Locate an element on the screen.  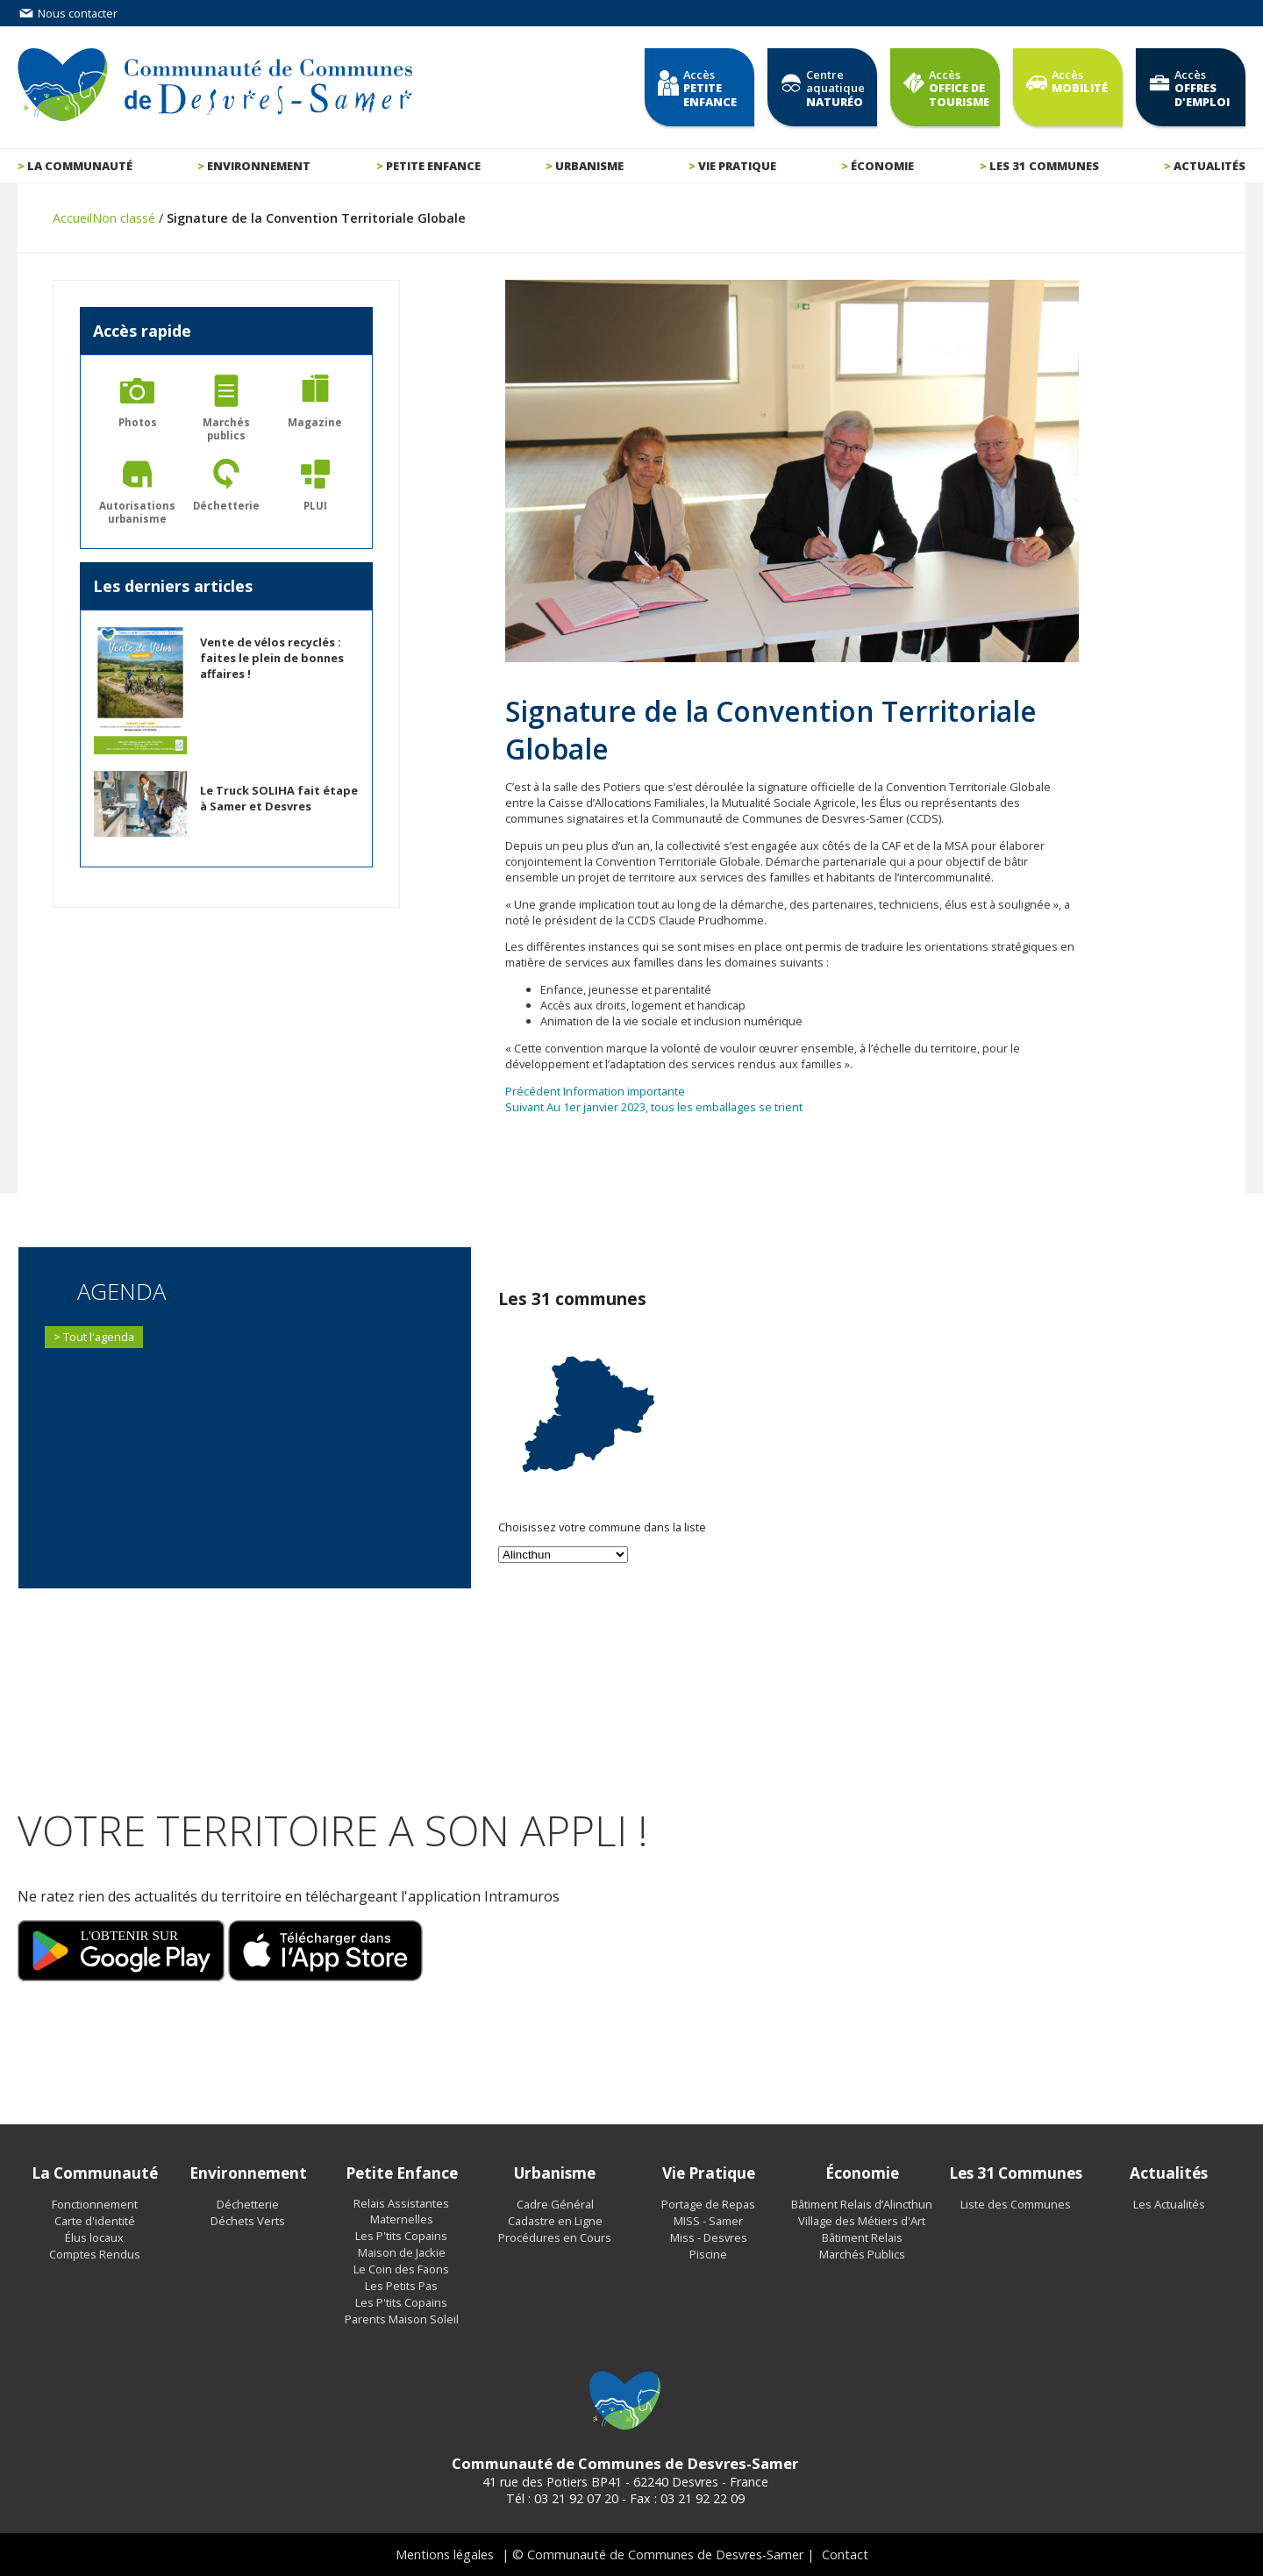
Petite enfance is located at coordinates (433, 166).